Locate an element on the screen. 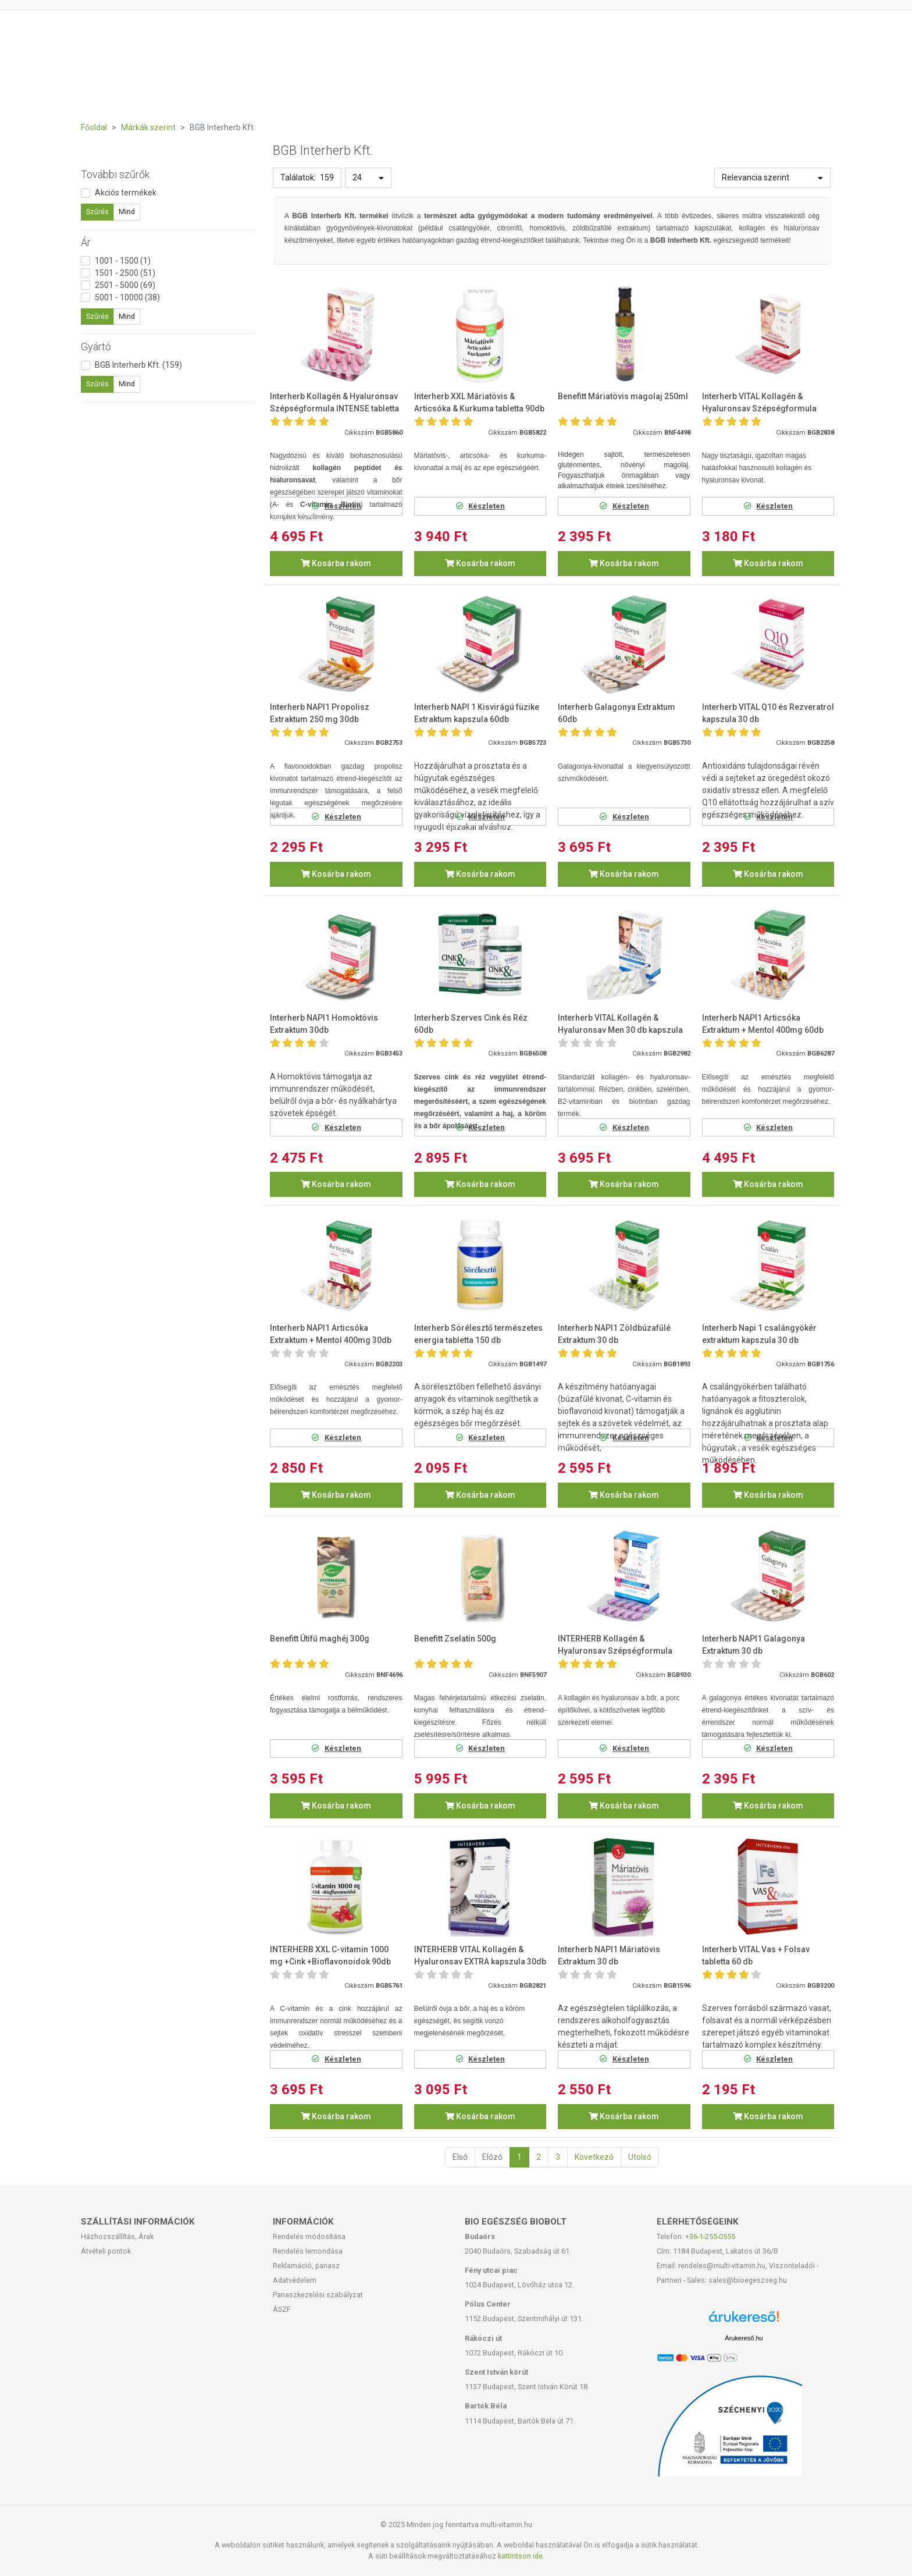 This screenshot has width=912, height=2576. 1001 - 1500 (1) is located at coordinates (123, 260).